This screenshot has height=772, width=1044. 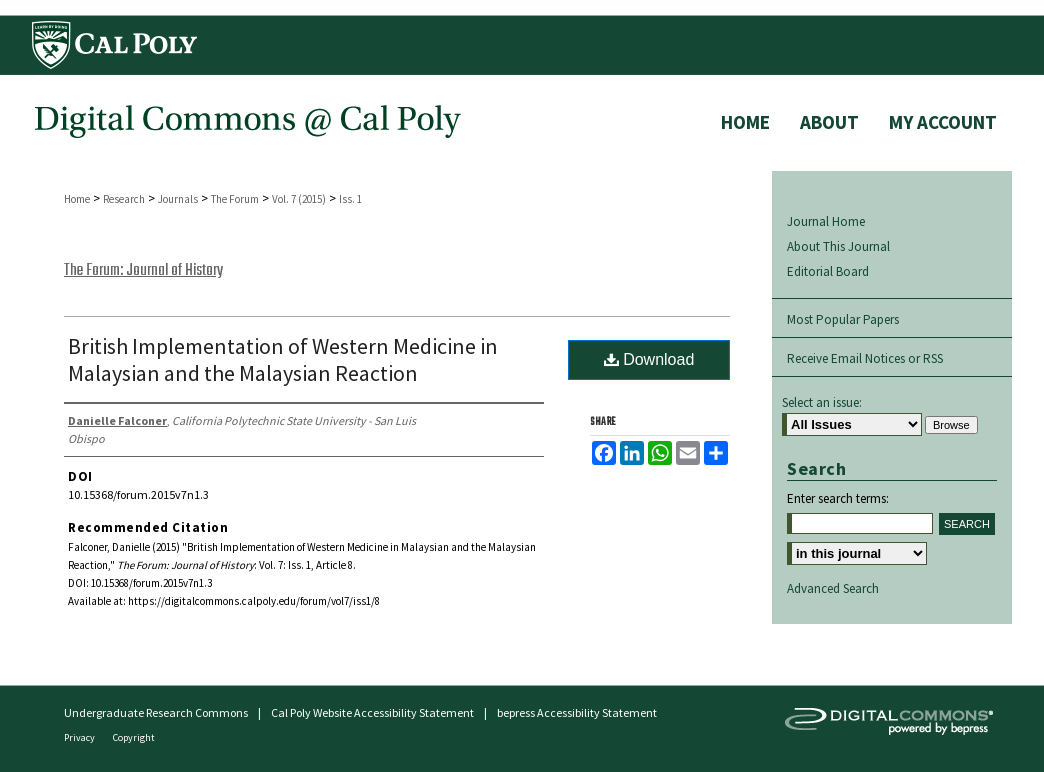 What do you see at coordinates (577, 712) in the screenshot?
I see `bepress Accessibility Statement` at bounding box center [577, 712].